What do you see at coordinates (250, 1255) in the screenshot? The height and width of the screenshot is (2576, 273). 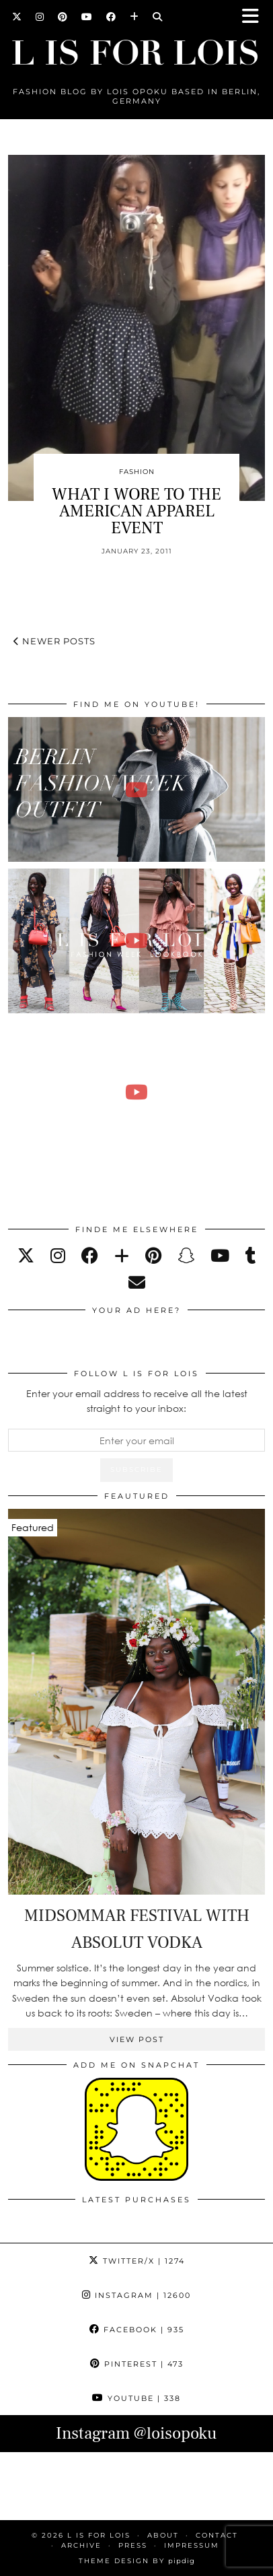 I see `[tumblr]` at bounding box center [250, 1255].